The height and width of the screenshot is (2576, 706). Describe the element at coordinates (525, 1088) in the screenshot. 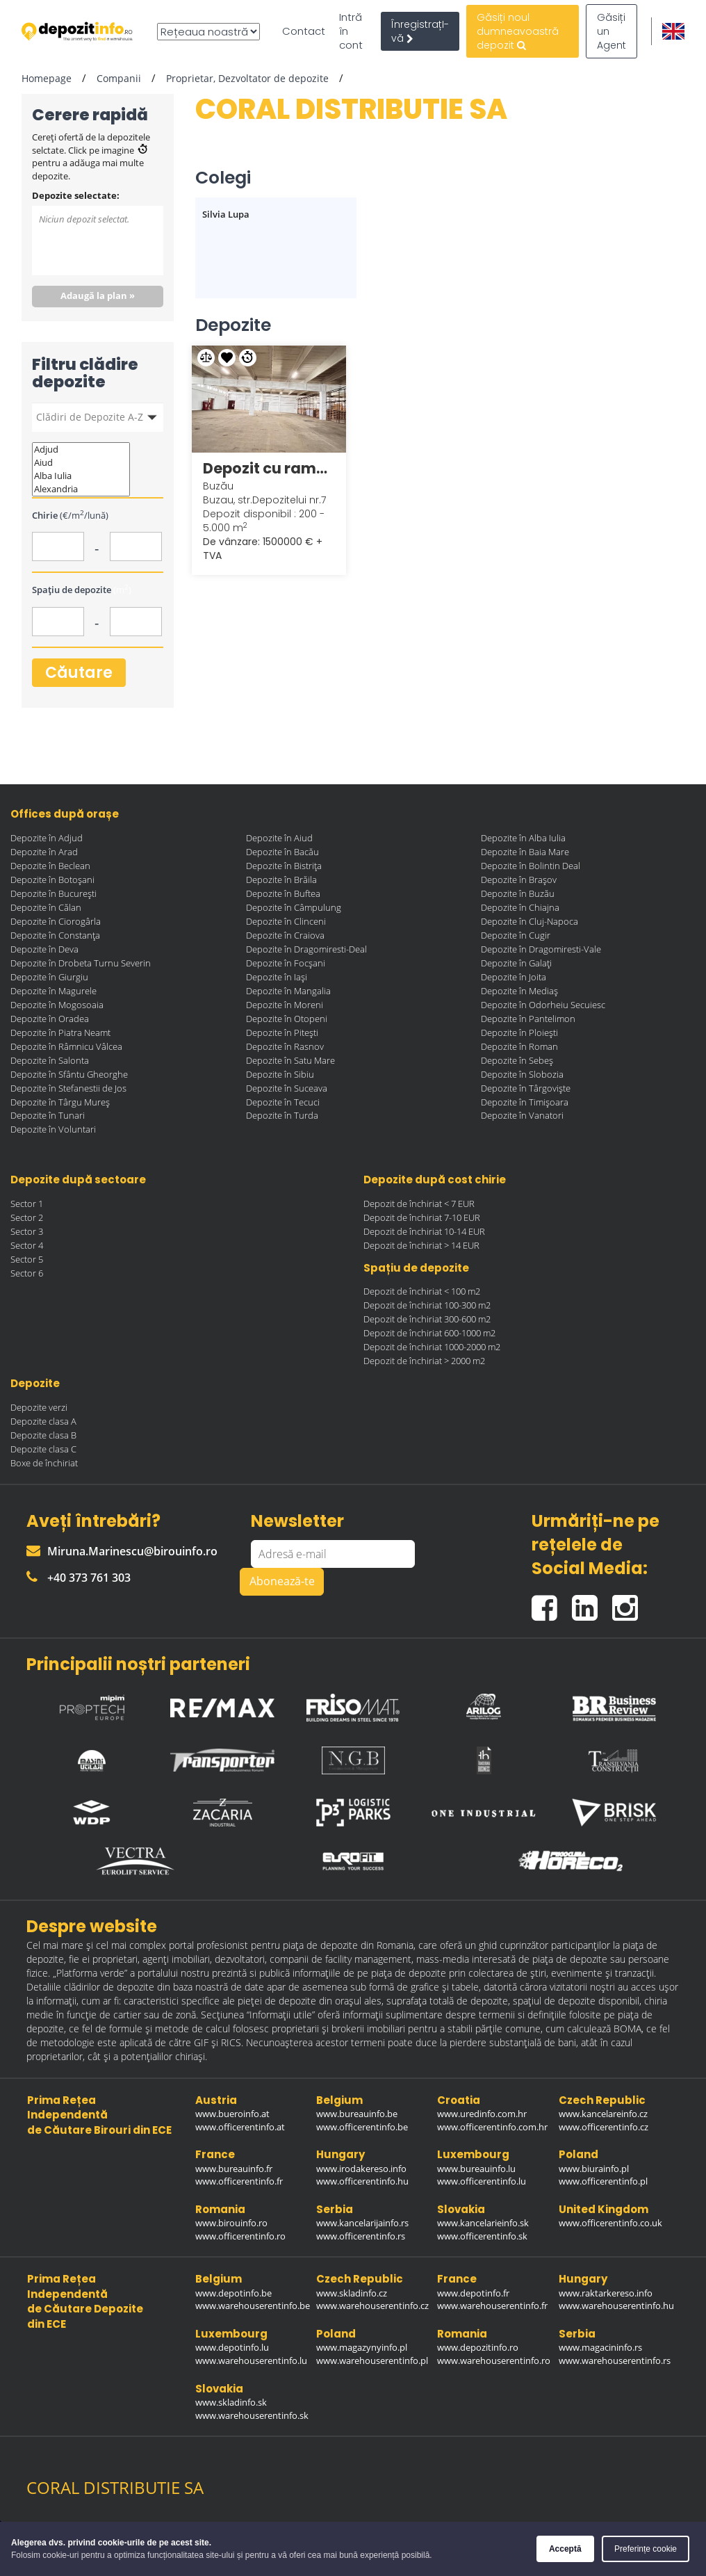

I see `Depozite în Târgoviște` at that location.